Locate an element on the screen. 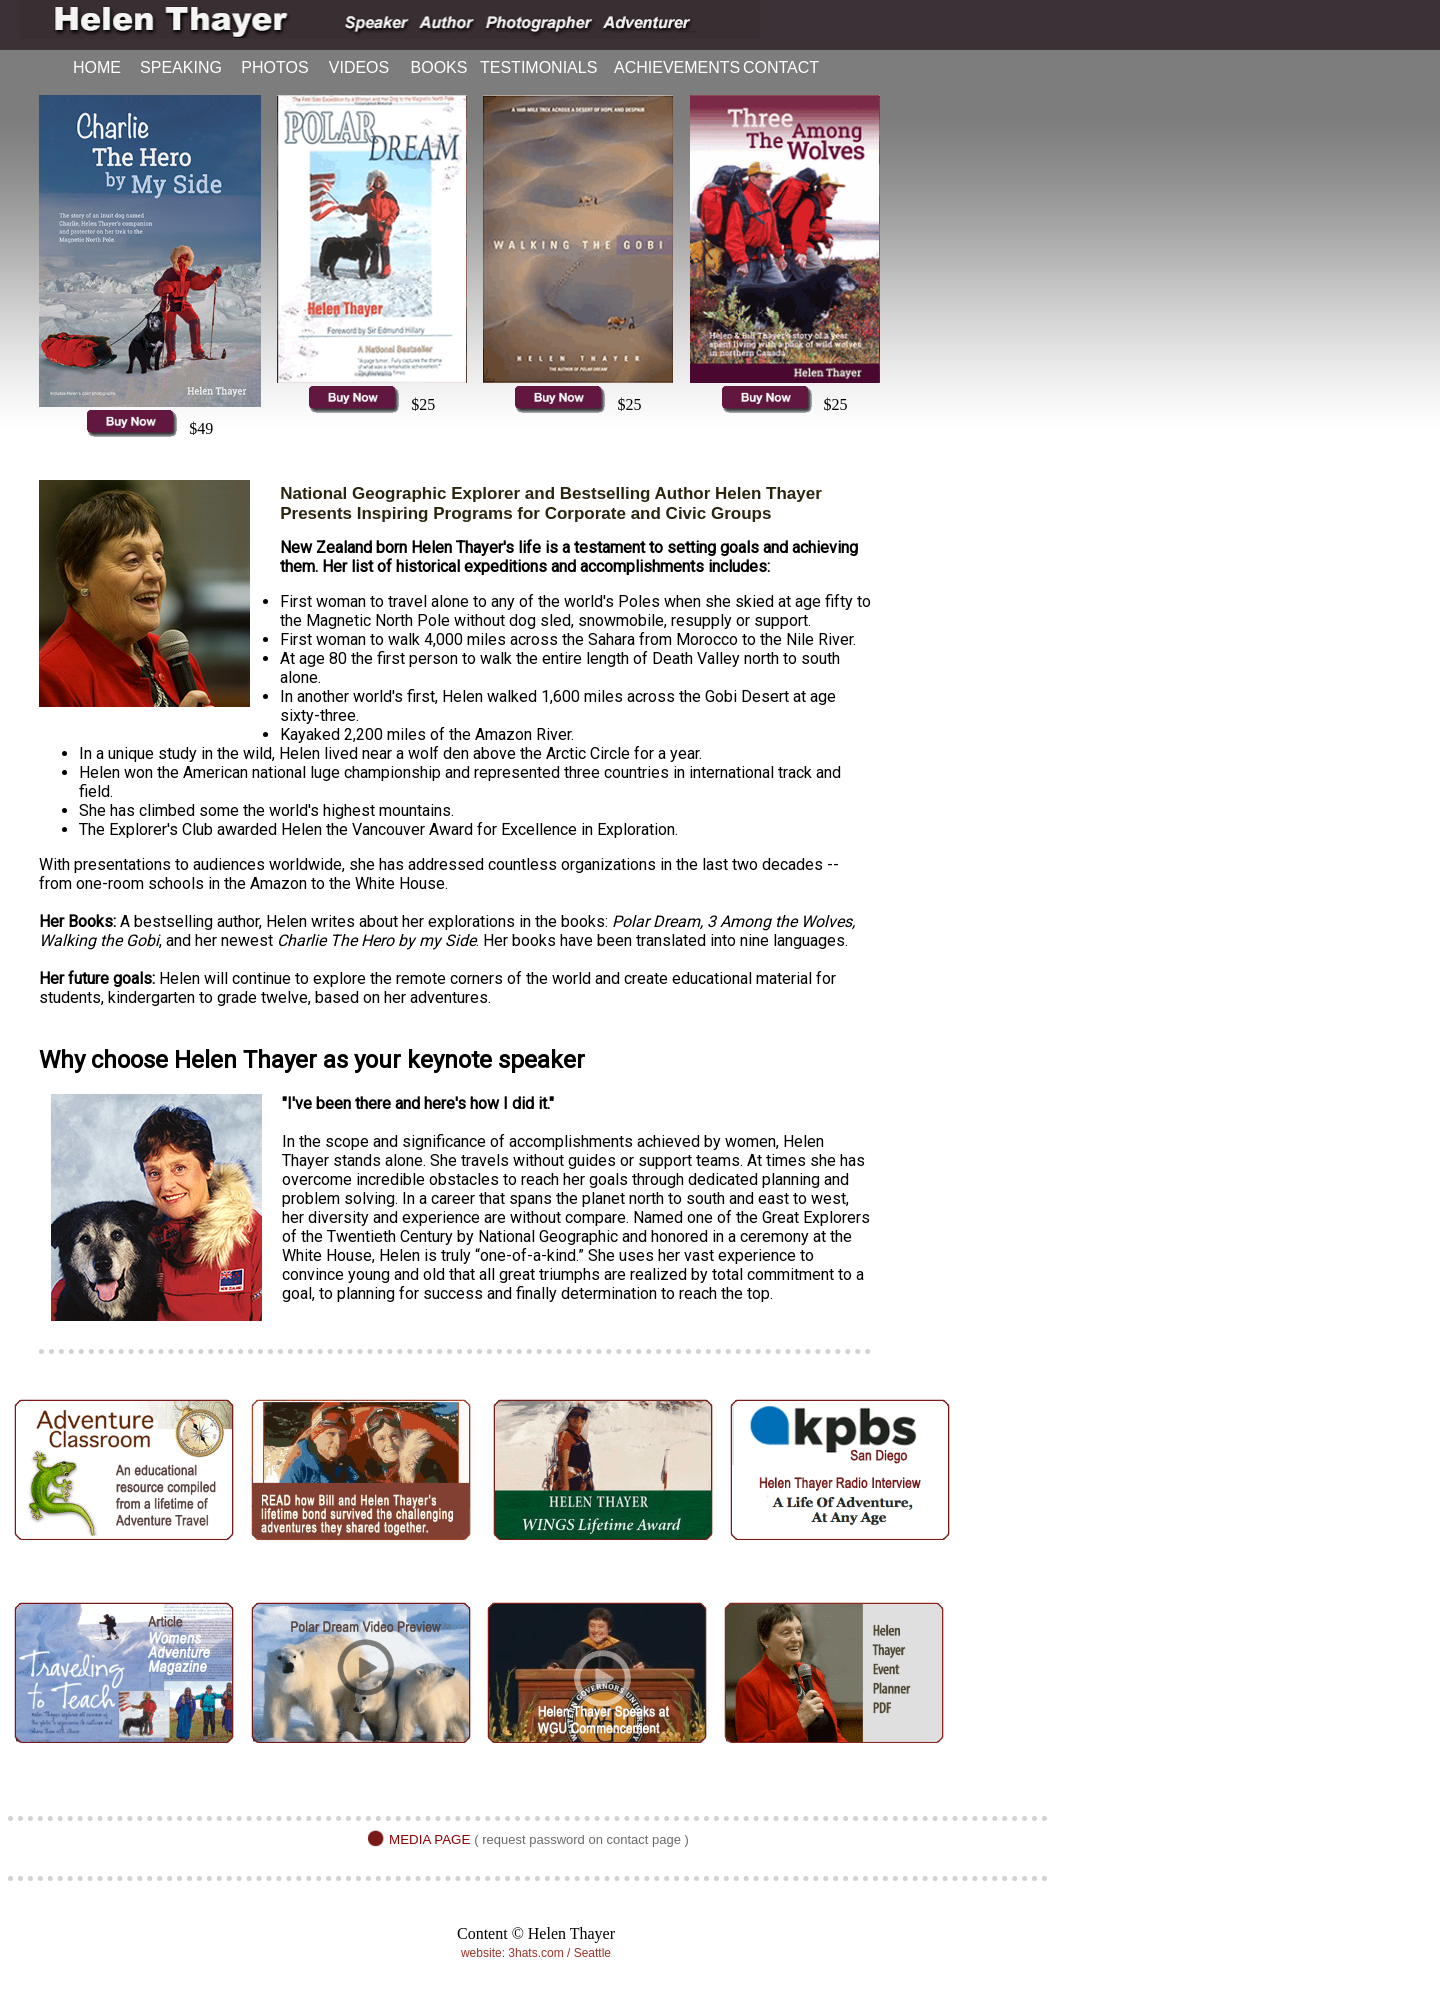  TESTIMONIALS is located at coordinates (538, 67).